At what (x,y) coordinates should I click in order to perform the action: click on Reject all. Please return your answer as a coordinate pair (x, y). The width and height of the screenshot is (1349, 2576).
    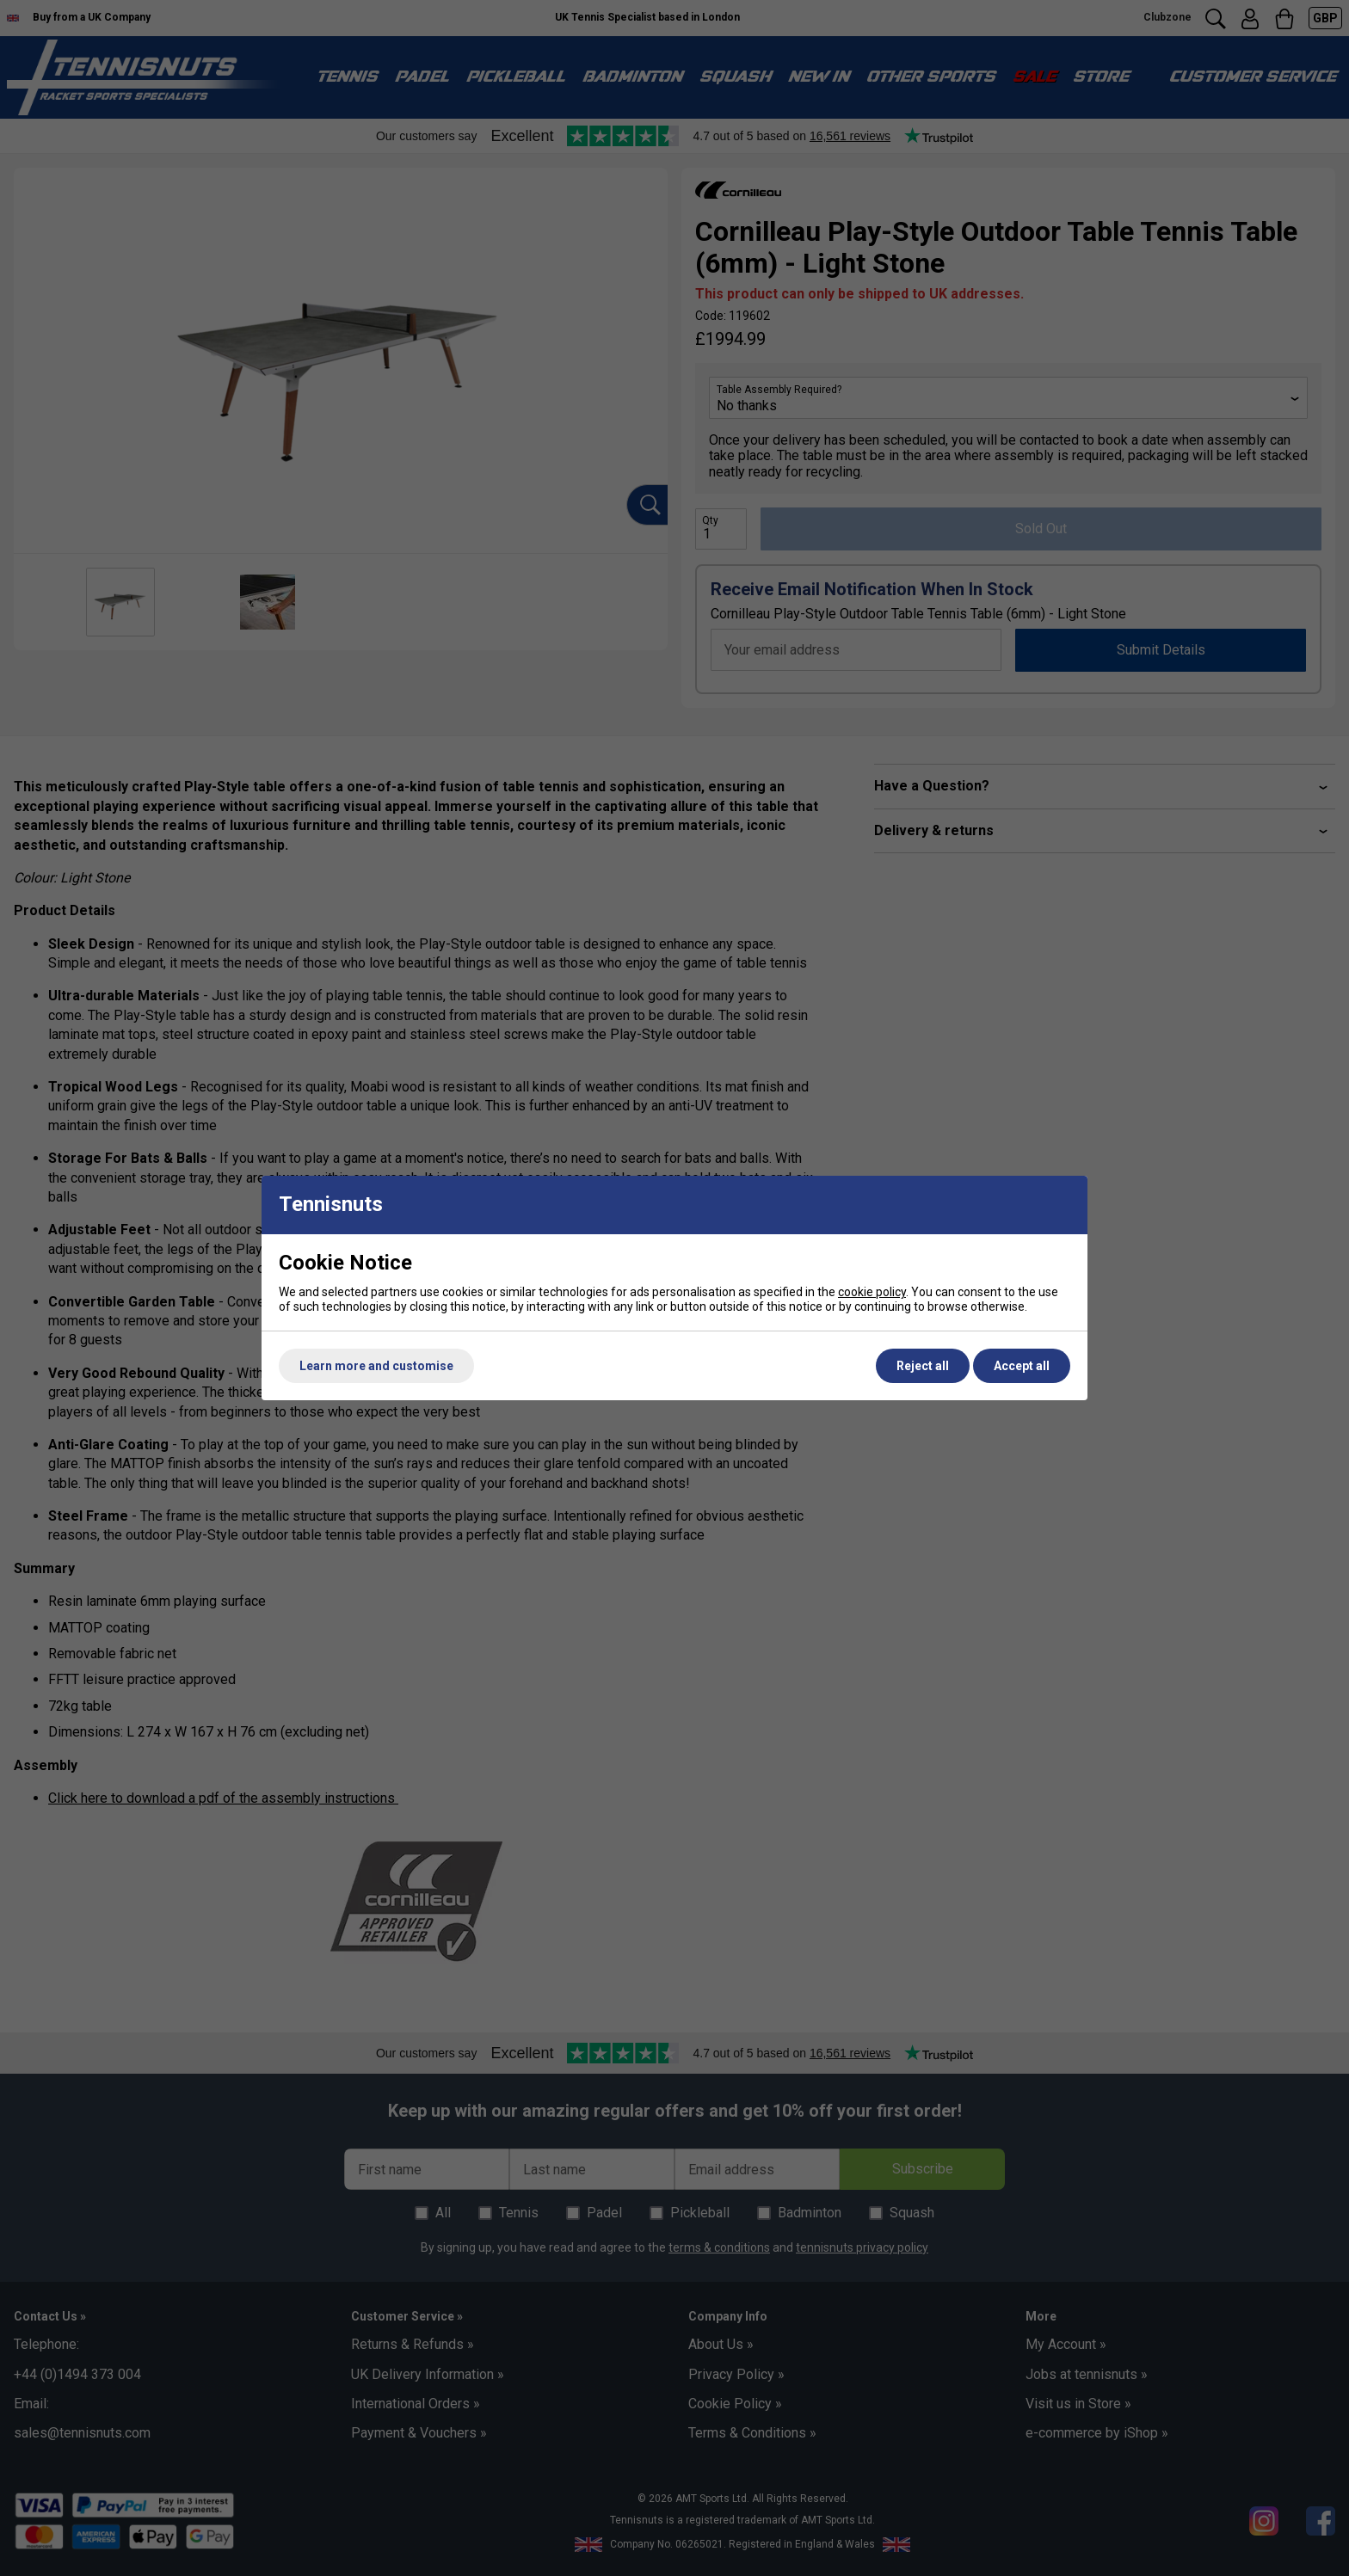
    Looking at the image, I should click on (922, 1366).